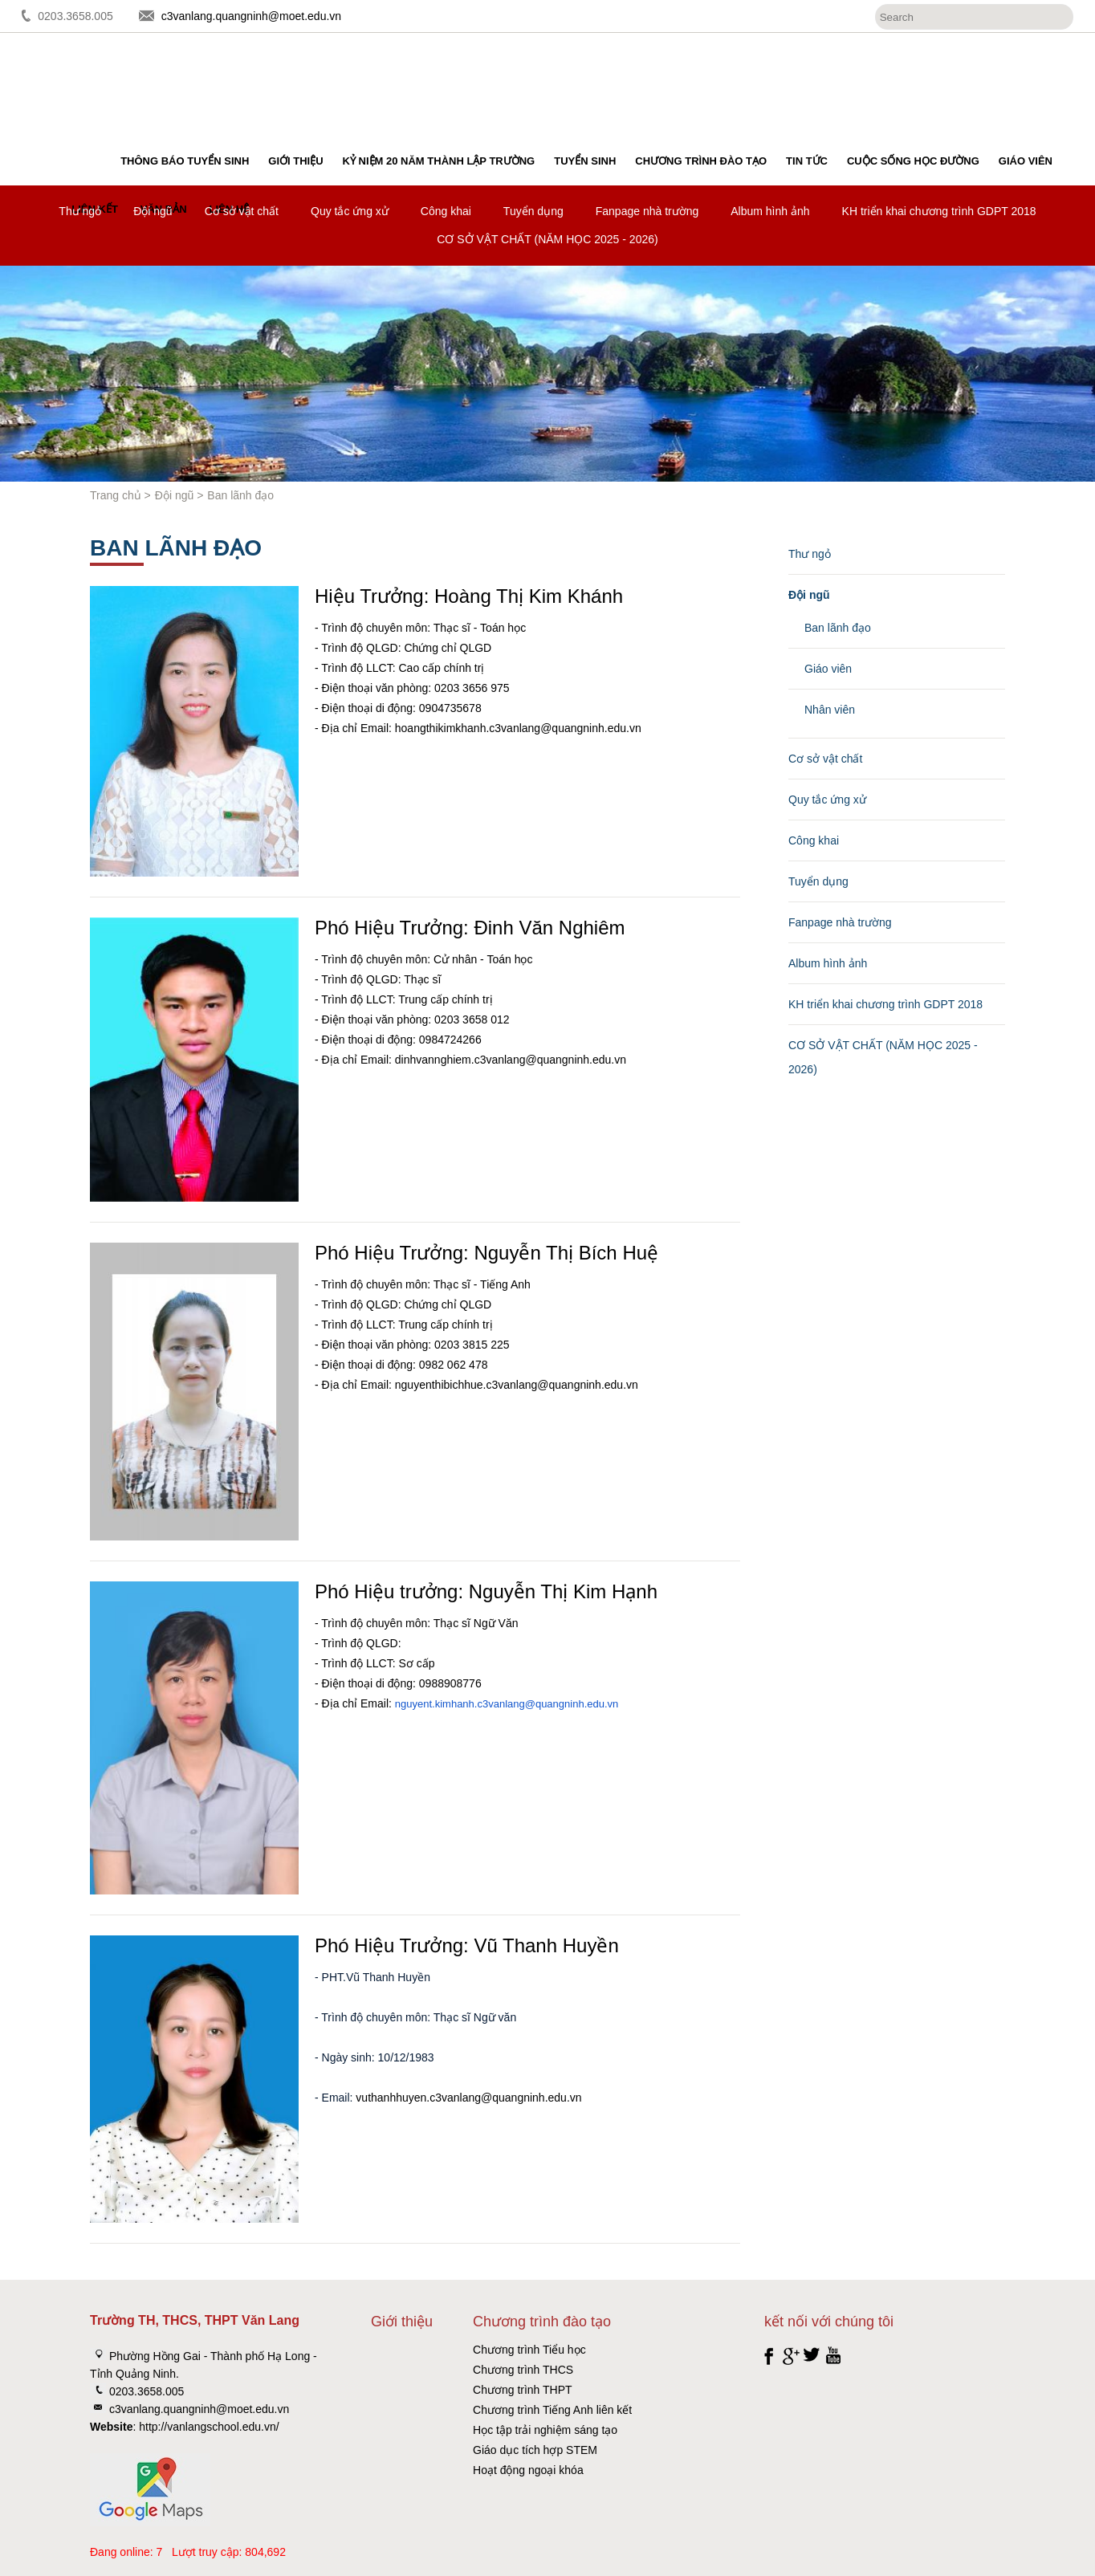 This screenshot has height=2576, width=1095. What do you see at coordinates (576, 1704) in the screenshot?
I see `quangninh.edu.vn` at bounding box center [576, 1704].